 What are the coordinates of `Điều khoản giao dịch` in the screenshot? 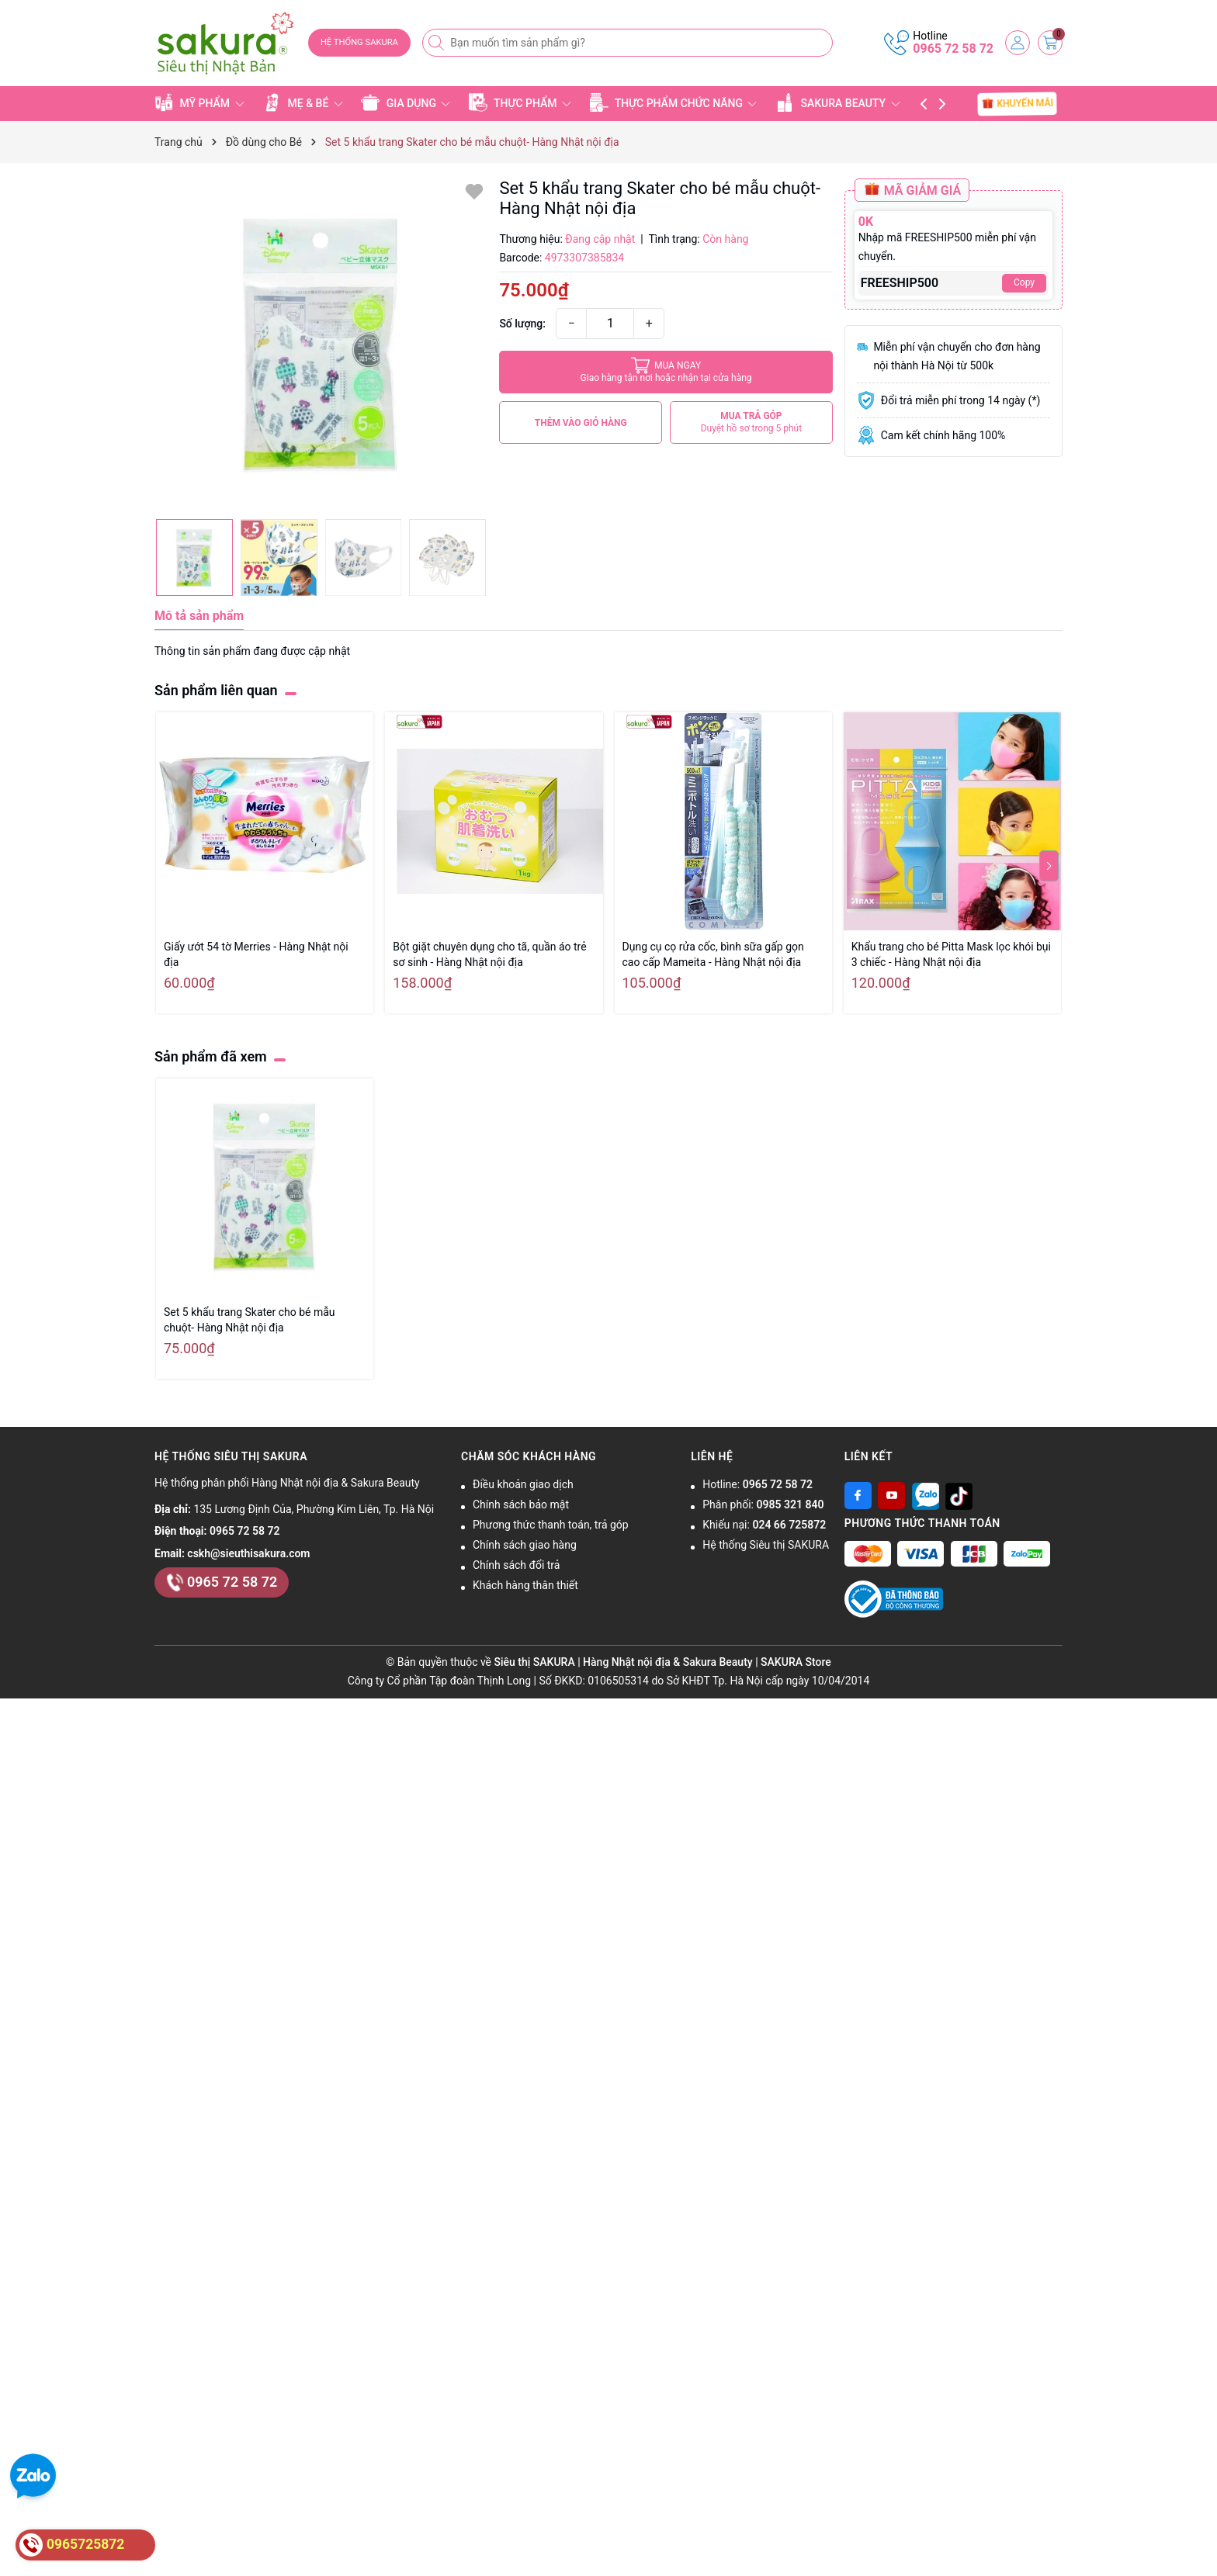 It's located at (523, 1484).